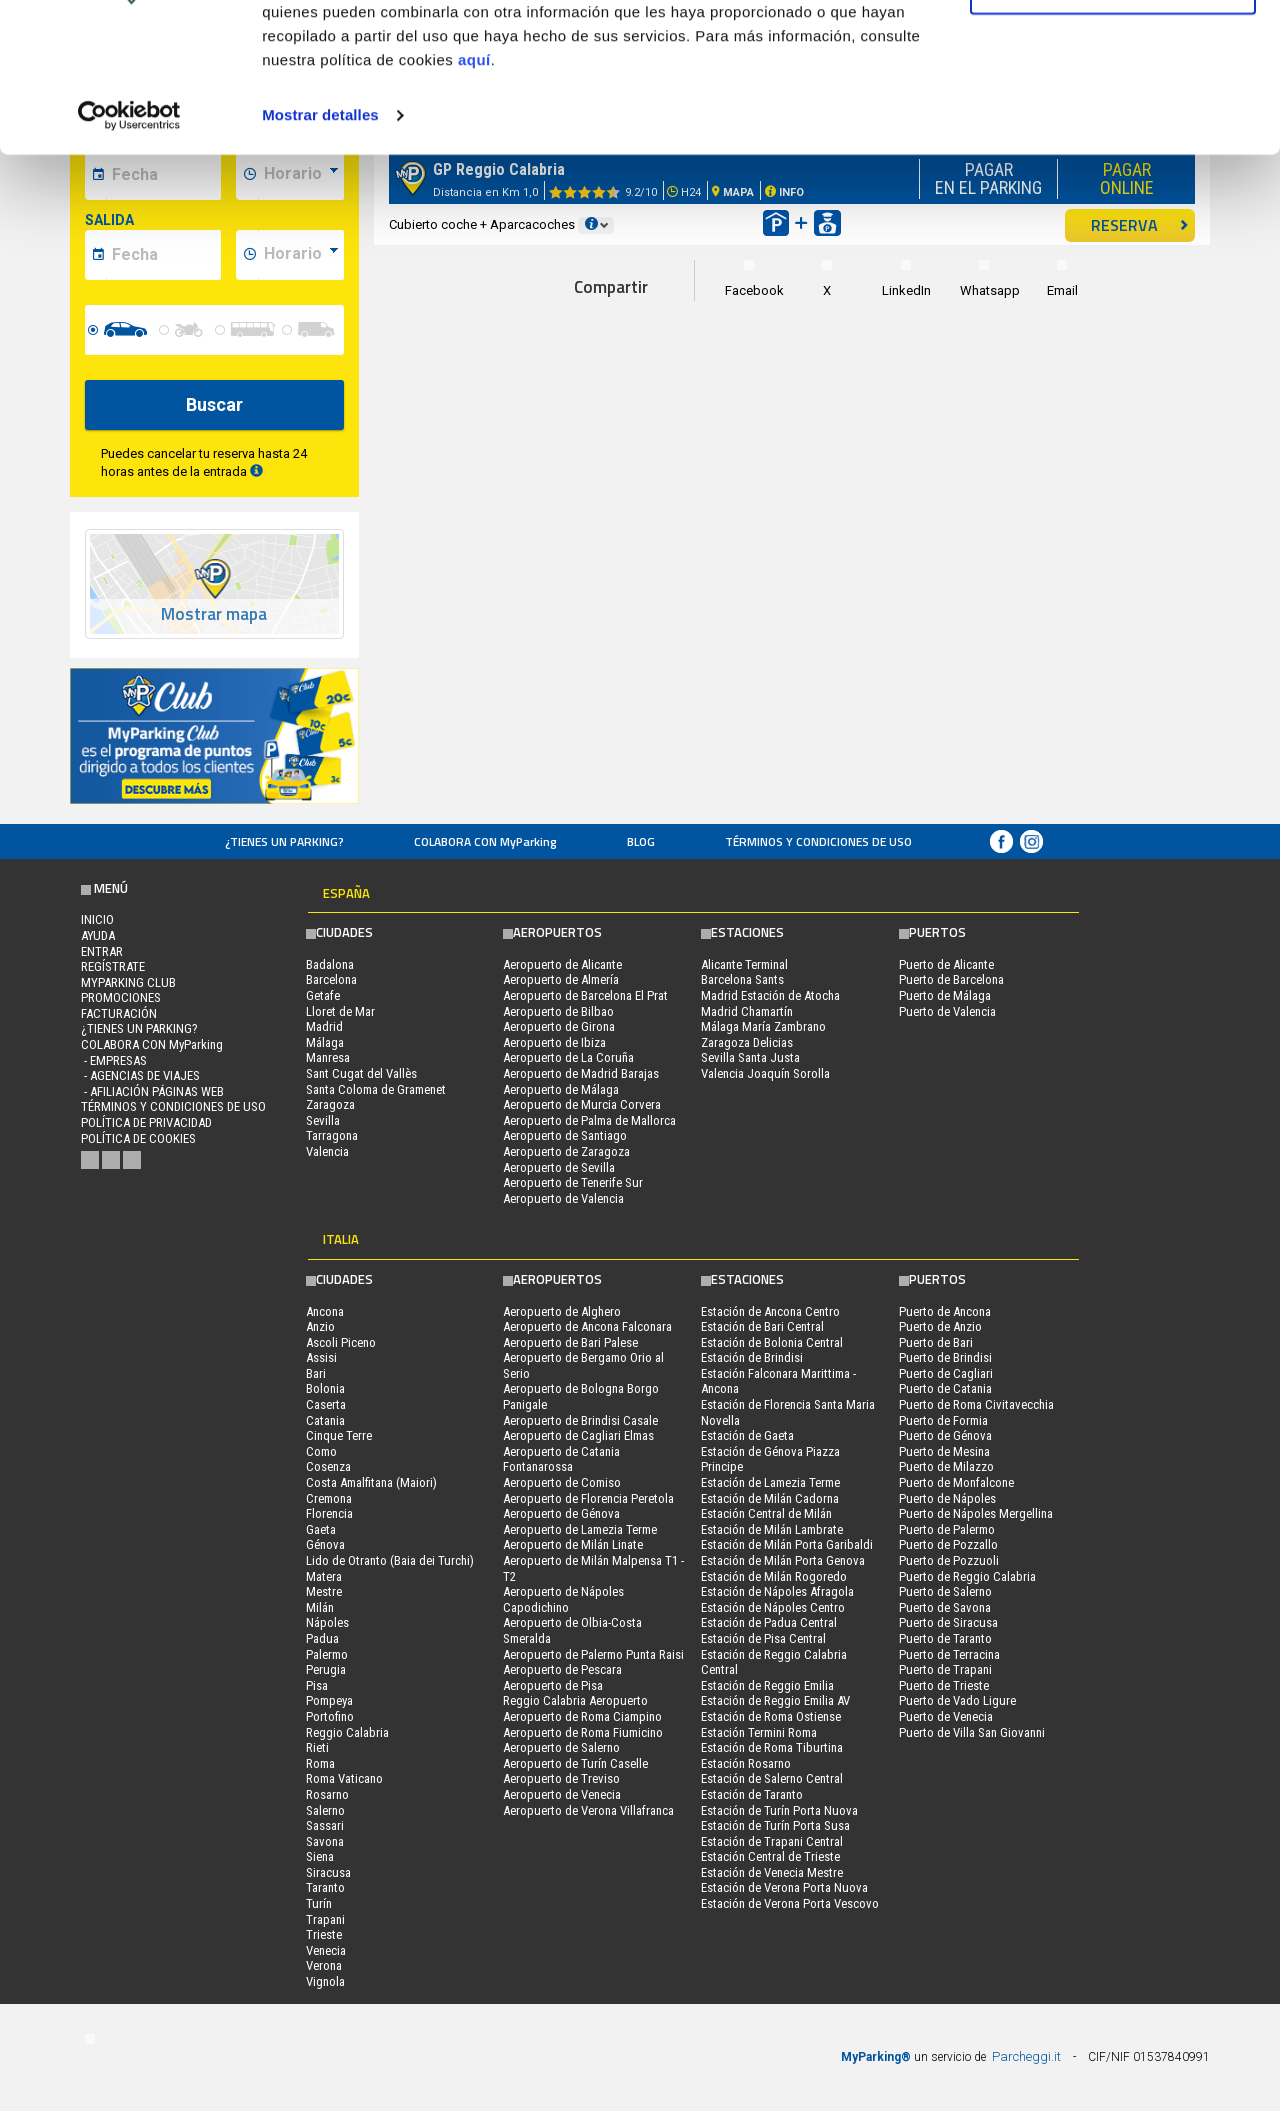 This screenshot has width=1280, height=2111. Describe the element at coordinates (976, 1513) in the screenshot. I see `Puerto de Nápoles Mergellina` at that location.